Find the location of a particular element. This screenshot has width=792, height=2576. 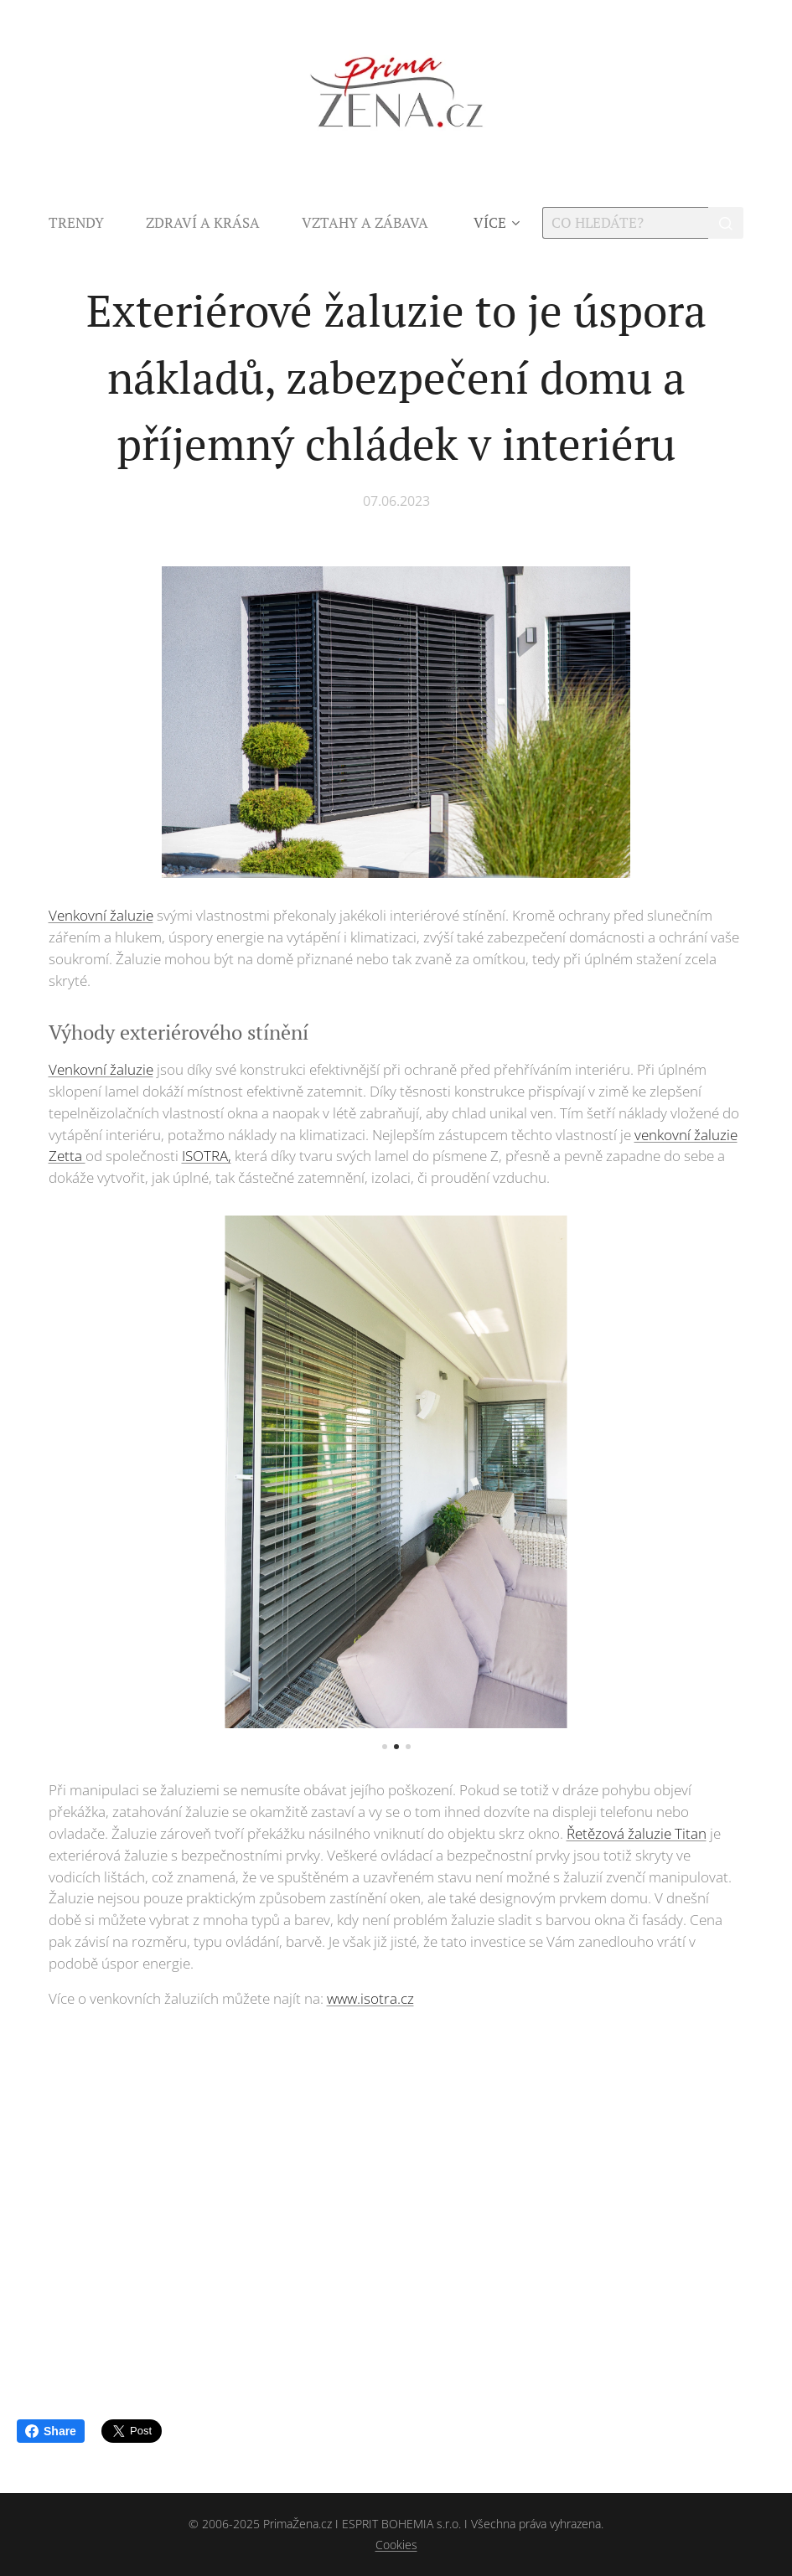

www.isotra.cz is located at coordinates (370, 1998).